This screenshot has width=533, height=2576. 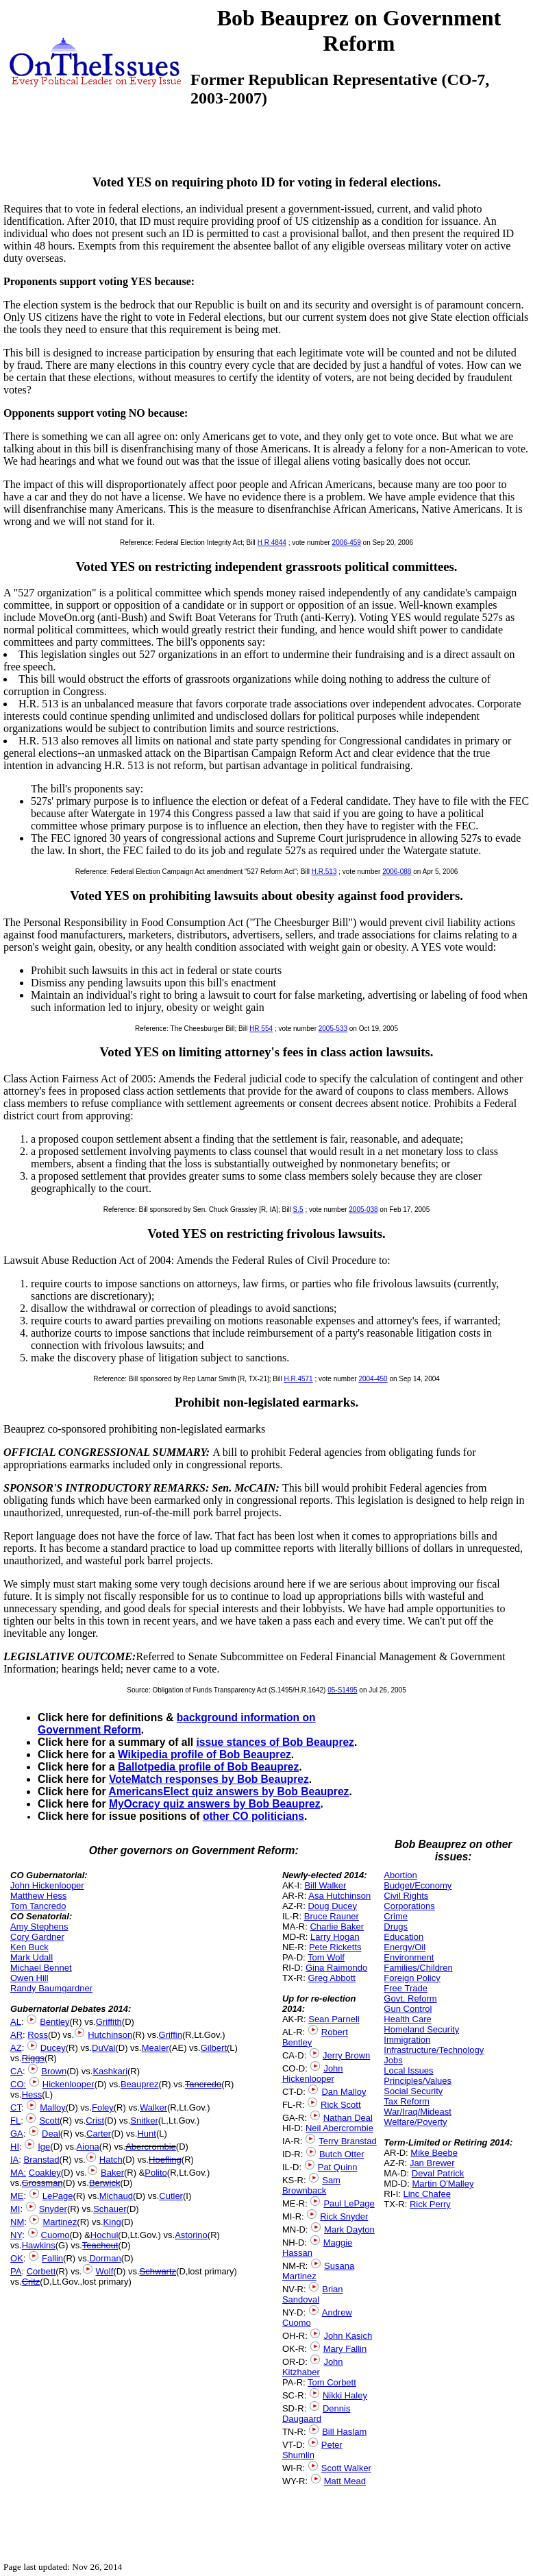 What do you see at coordinates (16, 2235) in the screenshot?
I see `NY` at bounding box center [16, 2235].